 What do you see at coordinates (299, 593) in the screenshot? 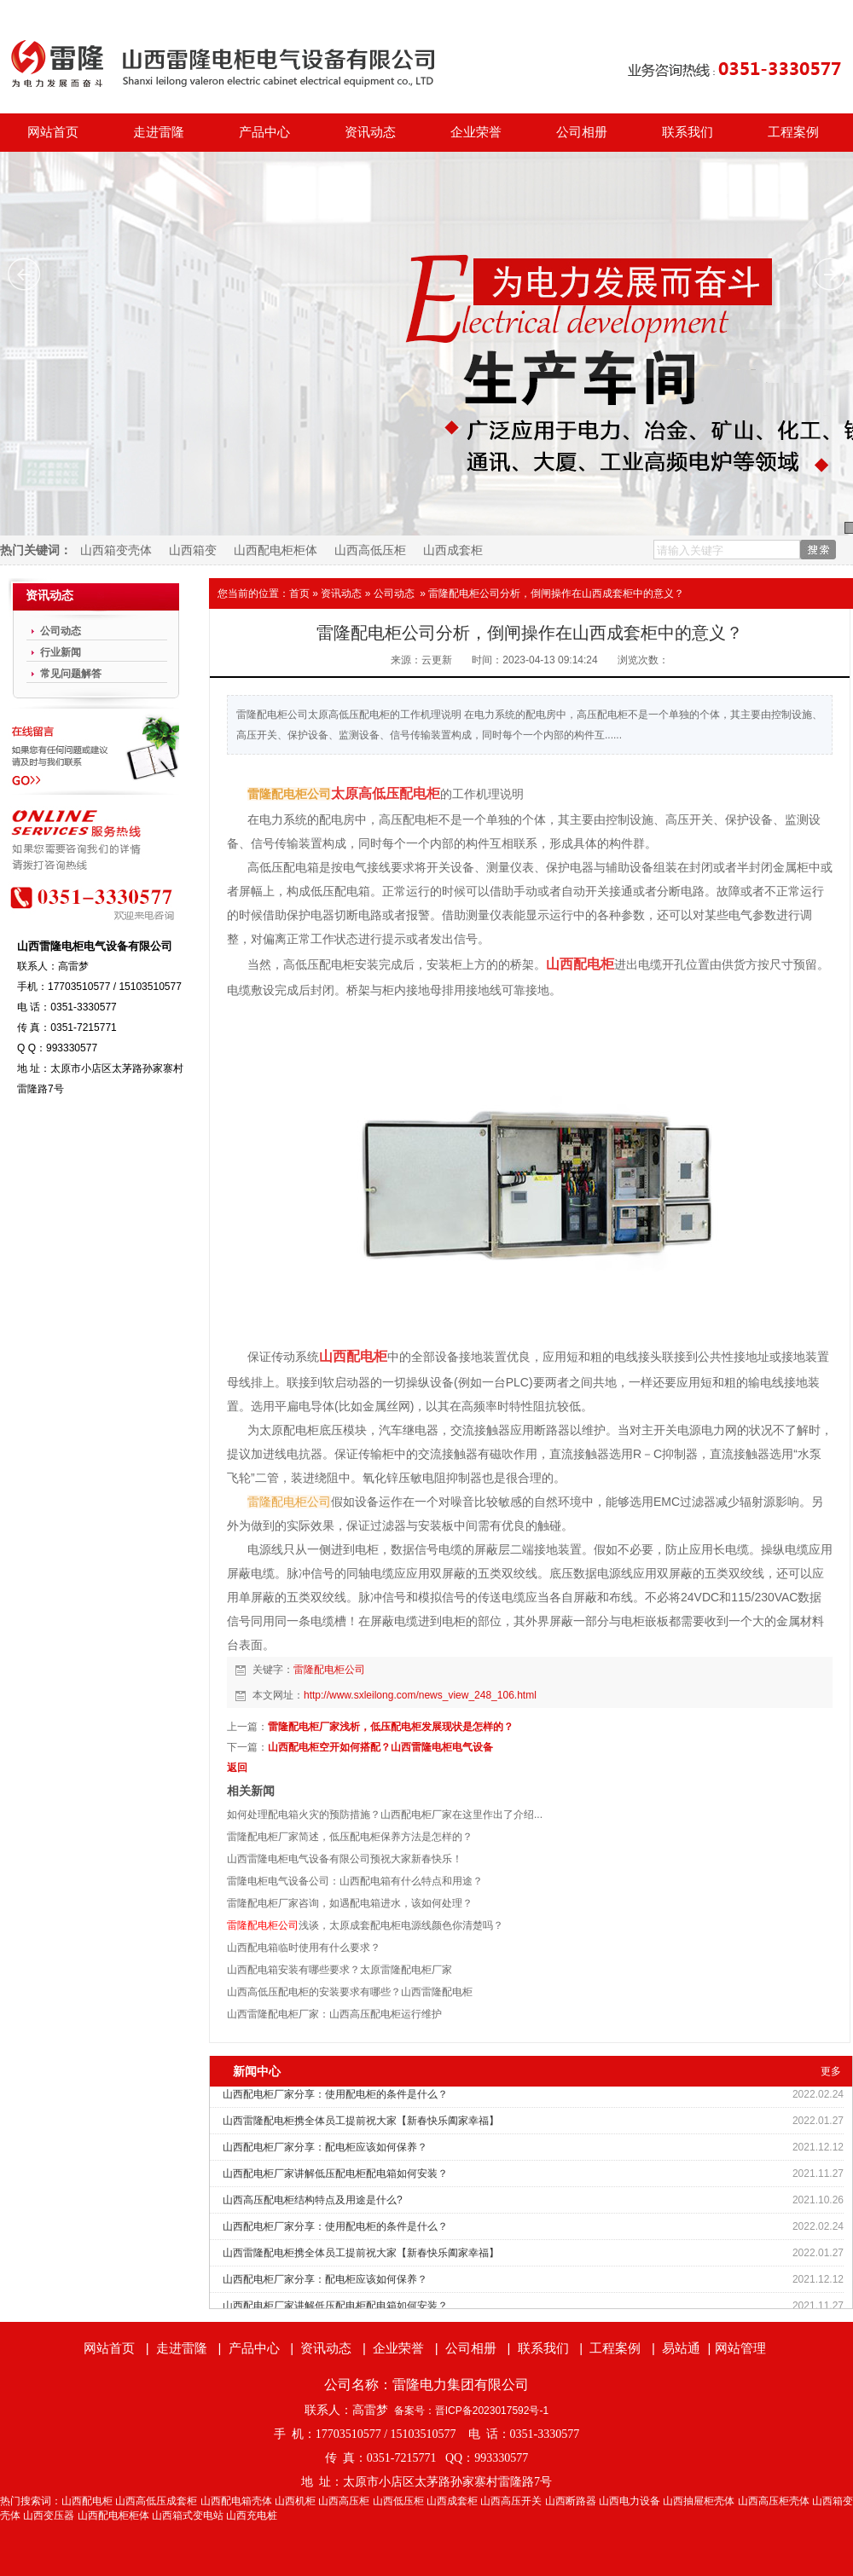
I see `首页` at bounding box center [299, 593].